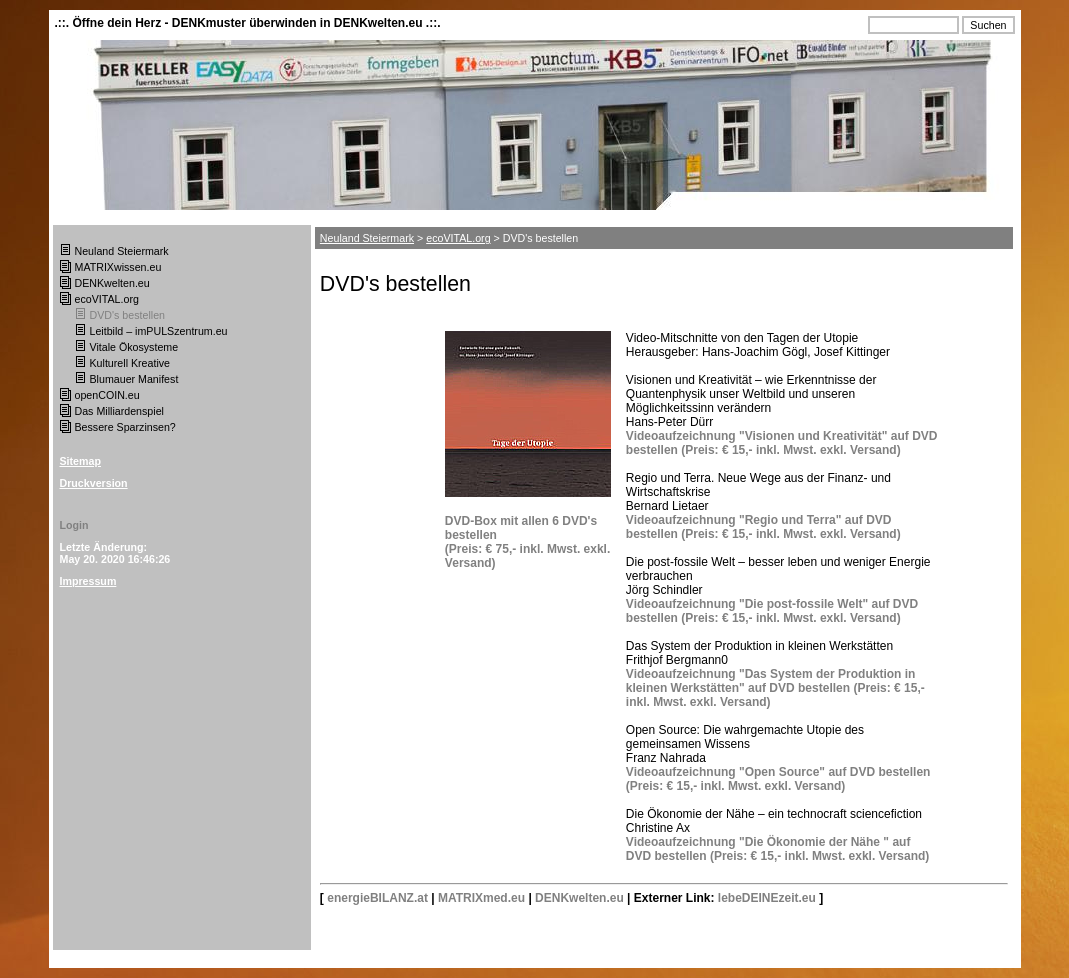  Describe the element at coordinates (112, 283) in the screenshot. I see `DENKwelten.eu` at that location.